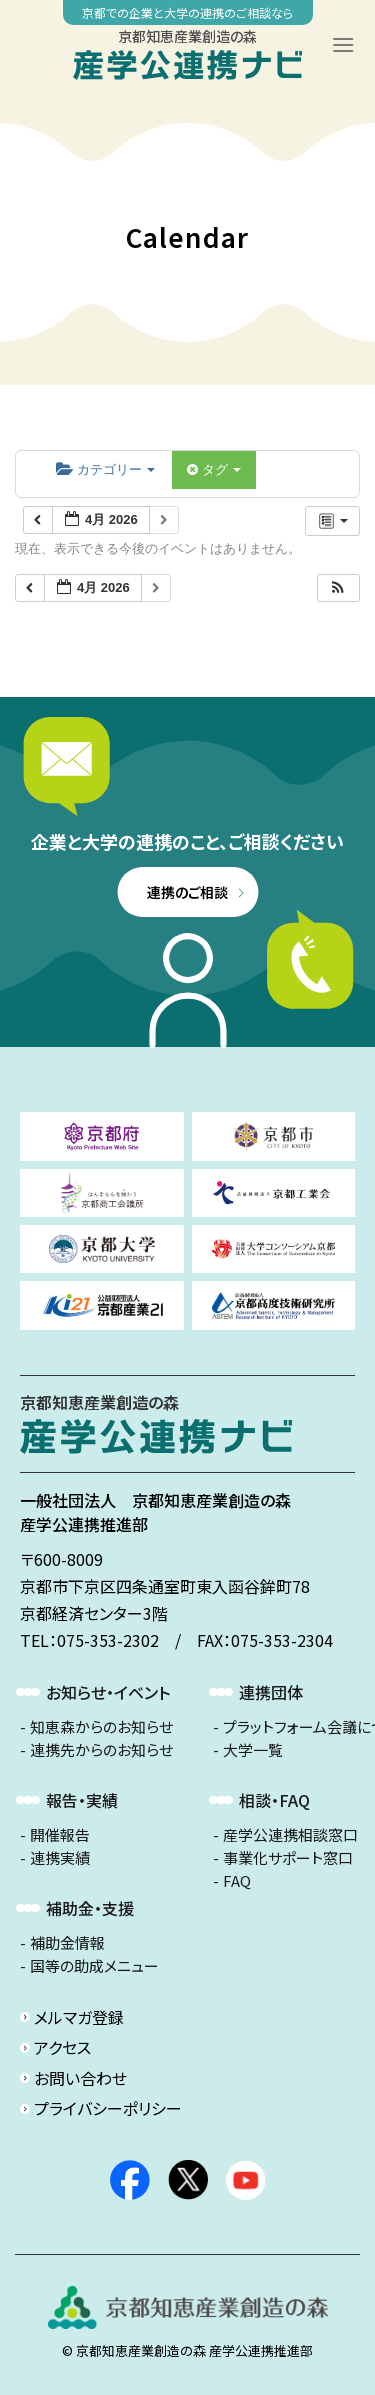 The height and width of the screenshot is (2395, 375). I want to click on 国等の助成メニュー, so click(94, 1966).